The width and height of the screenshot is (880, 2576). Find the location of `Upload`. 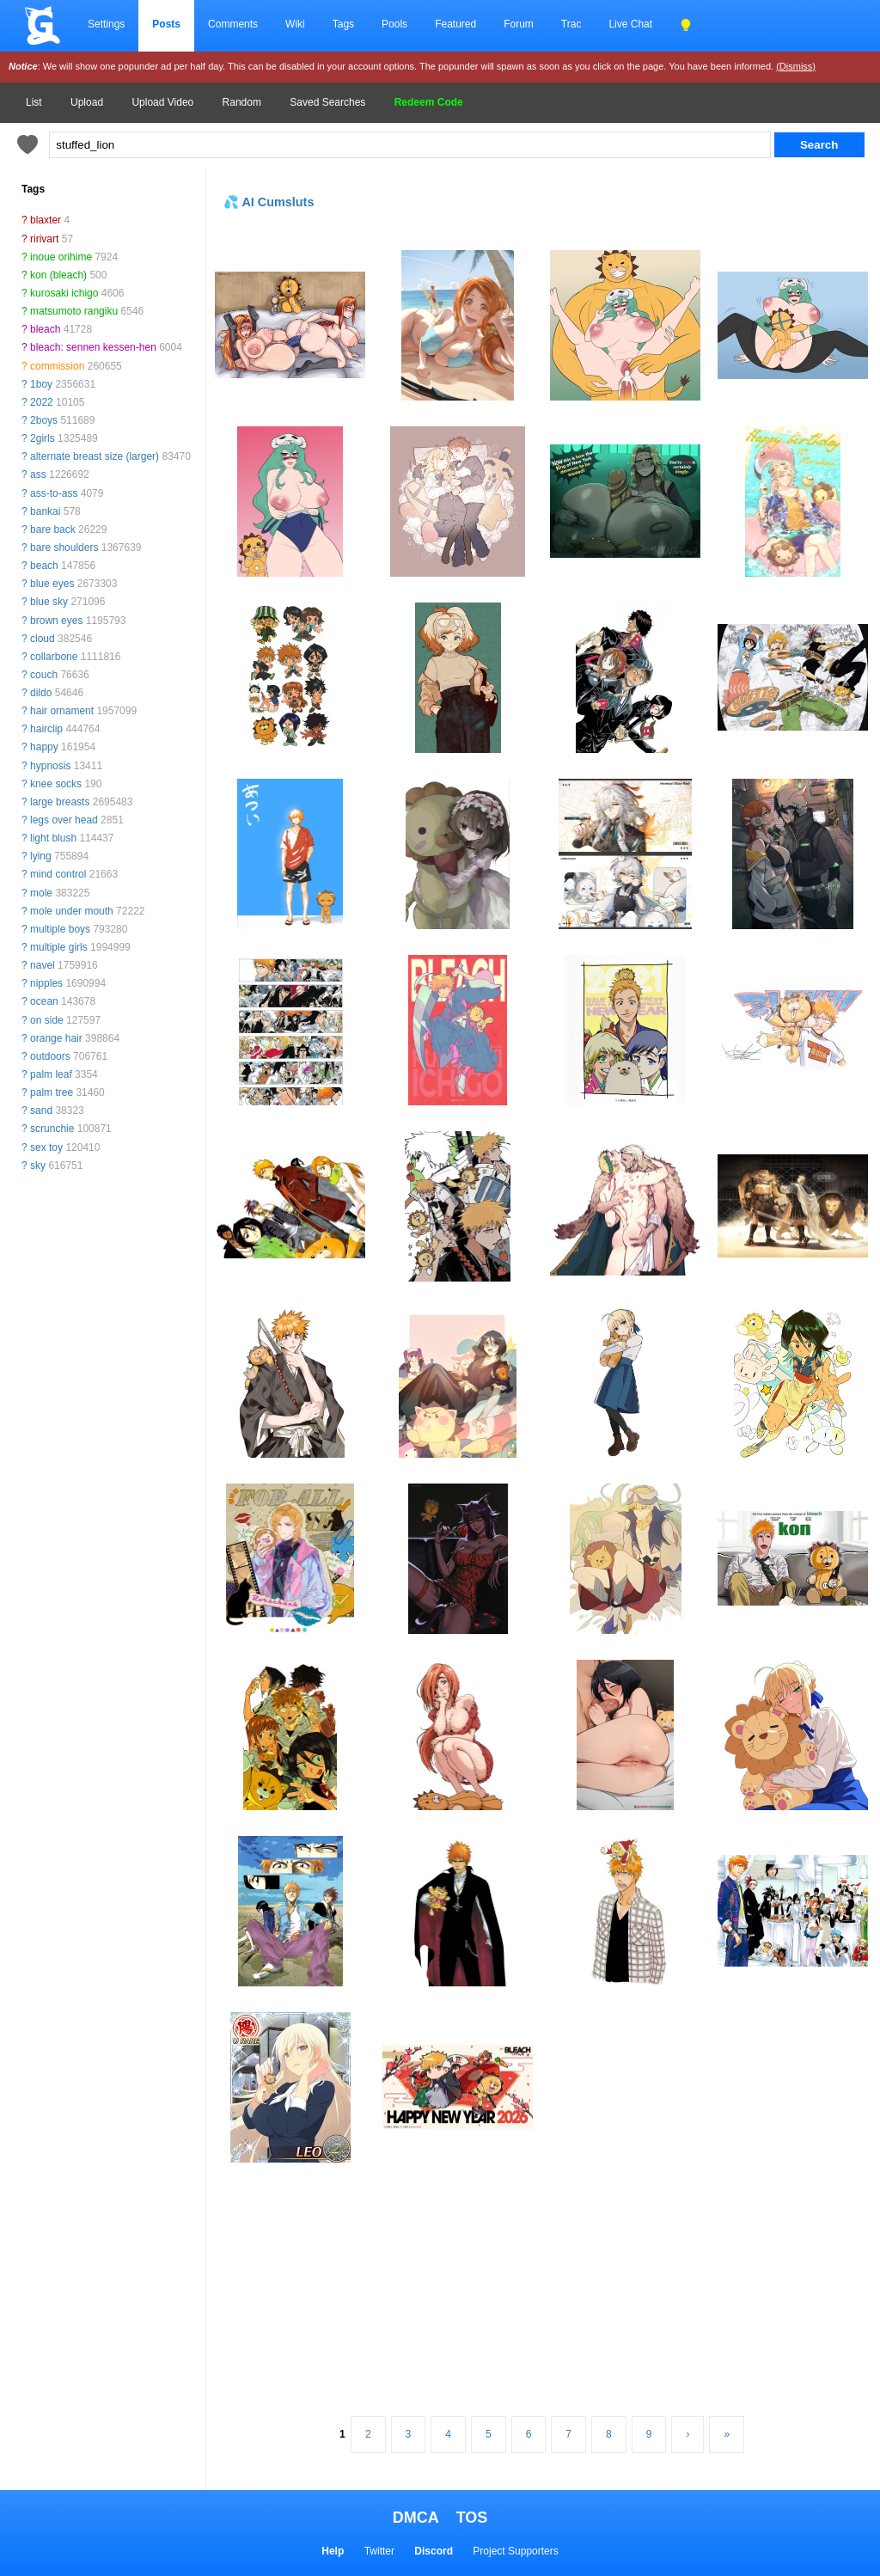

Upload is located at coordinates (86, 102).